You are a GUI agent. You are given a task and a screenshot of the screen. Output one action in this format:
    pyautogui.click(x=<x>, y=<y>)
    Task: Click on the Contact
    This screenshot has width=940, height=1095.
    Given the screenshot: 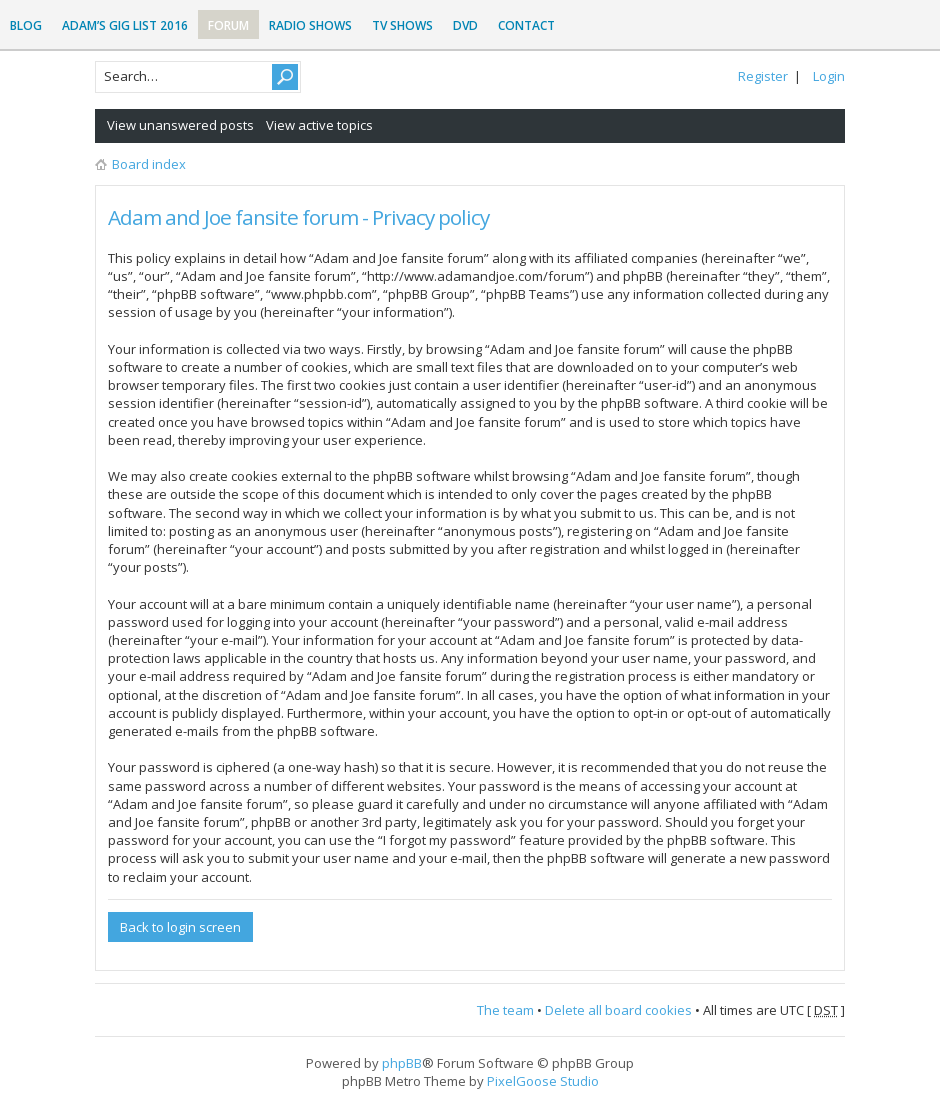 What is the action you would take?
    pyautogui.click(x=526, y=25)
    